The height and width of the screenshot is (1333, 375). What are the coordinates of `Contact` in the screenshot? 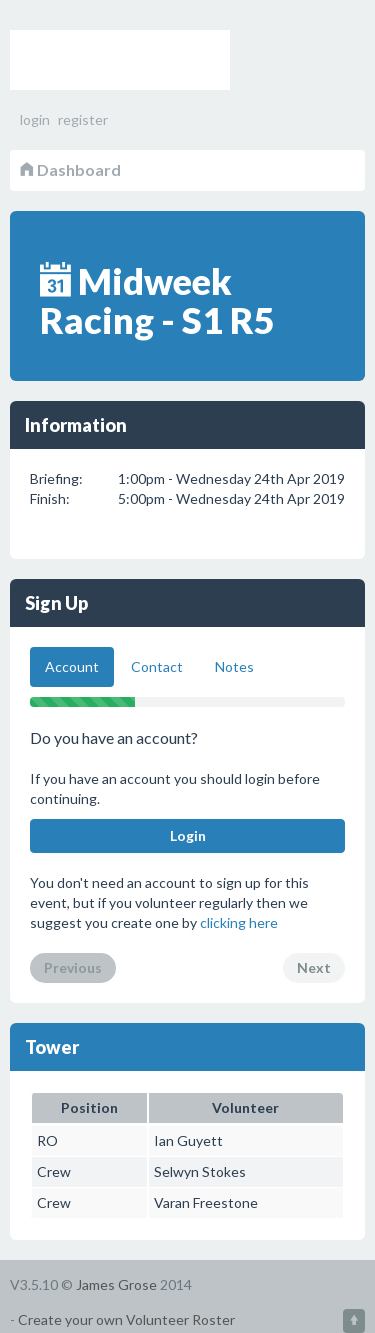 It's located at (157, 666).